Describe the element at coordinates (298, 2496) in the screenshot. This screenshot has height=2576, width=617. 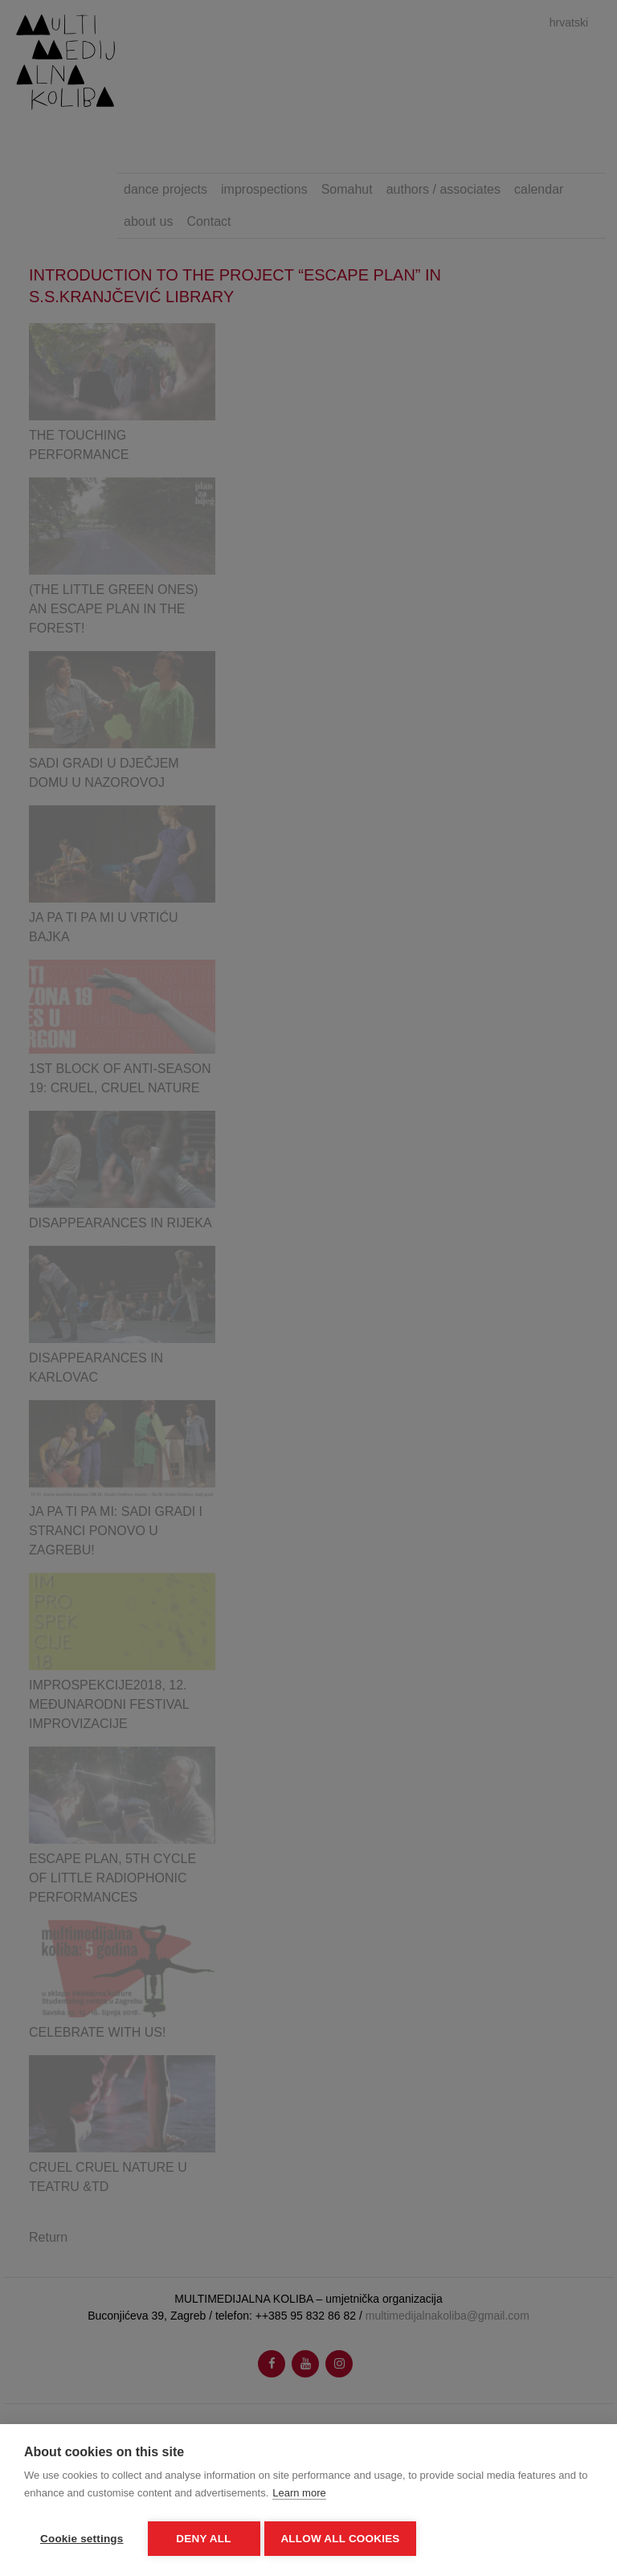
I see `Learn more` at that location.